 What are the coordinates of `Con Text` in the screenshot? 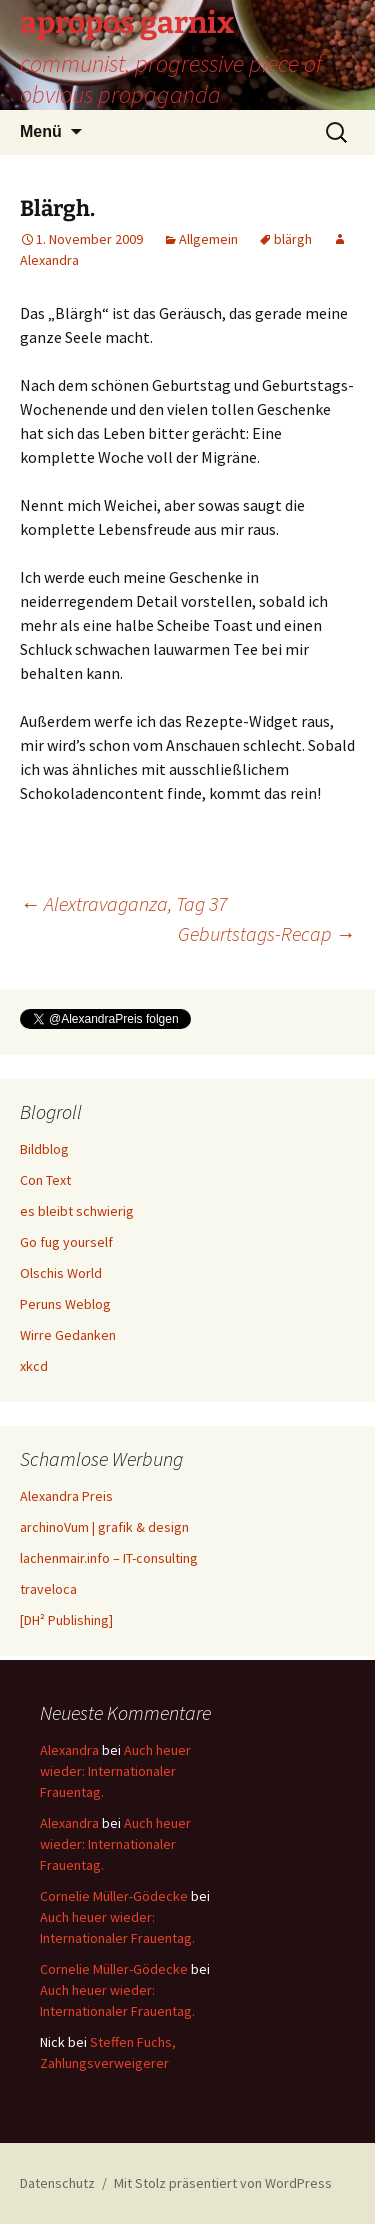 It's located at (45, 1180).